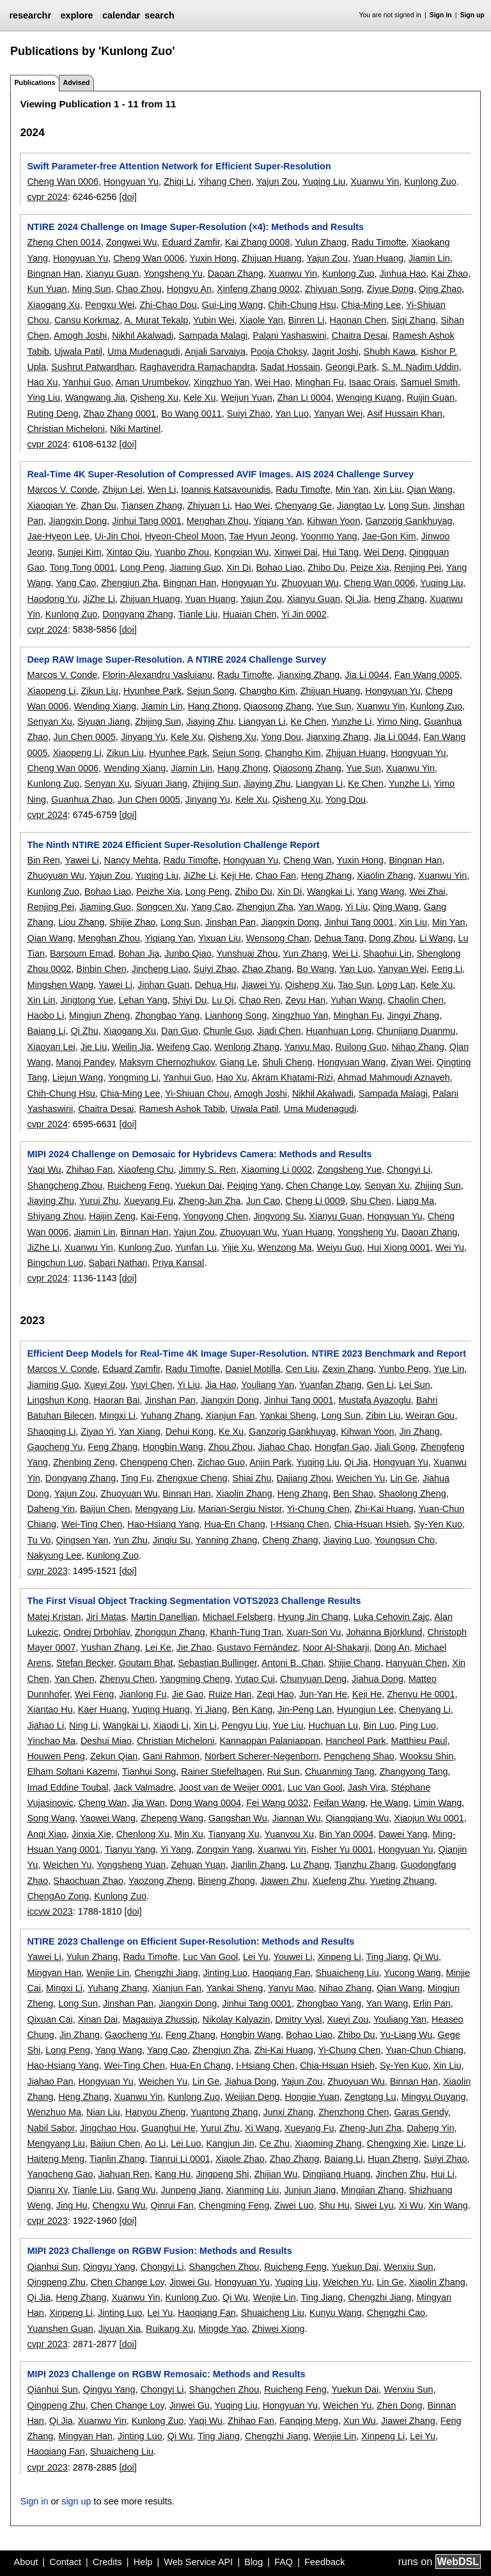 The width and height of the screenshot is (491, 2576). What do you see at coordinates (39, 1540) in the screenshot?
I see `Tu Vo` at bounding box center [39, 1540].